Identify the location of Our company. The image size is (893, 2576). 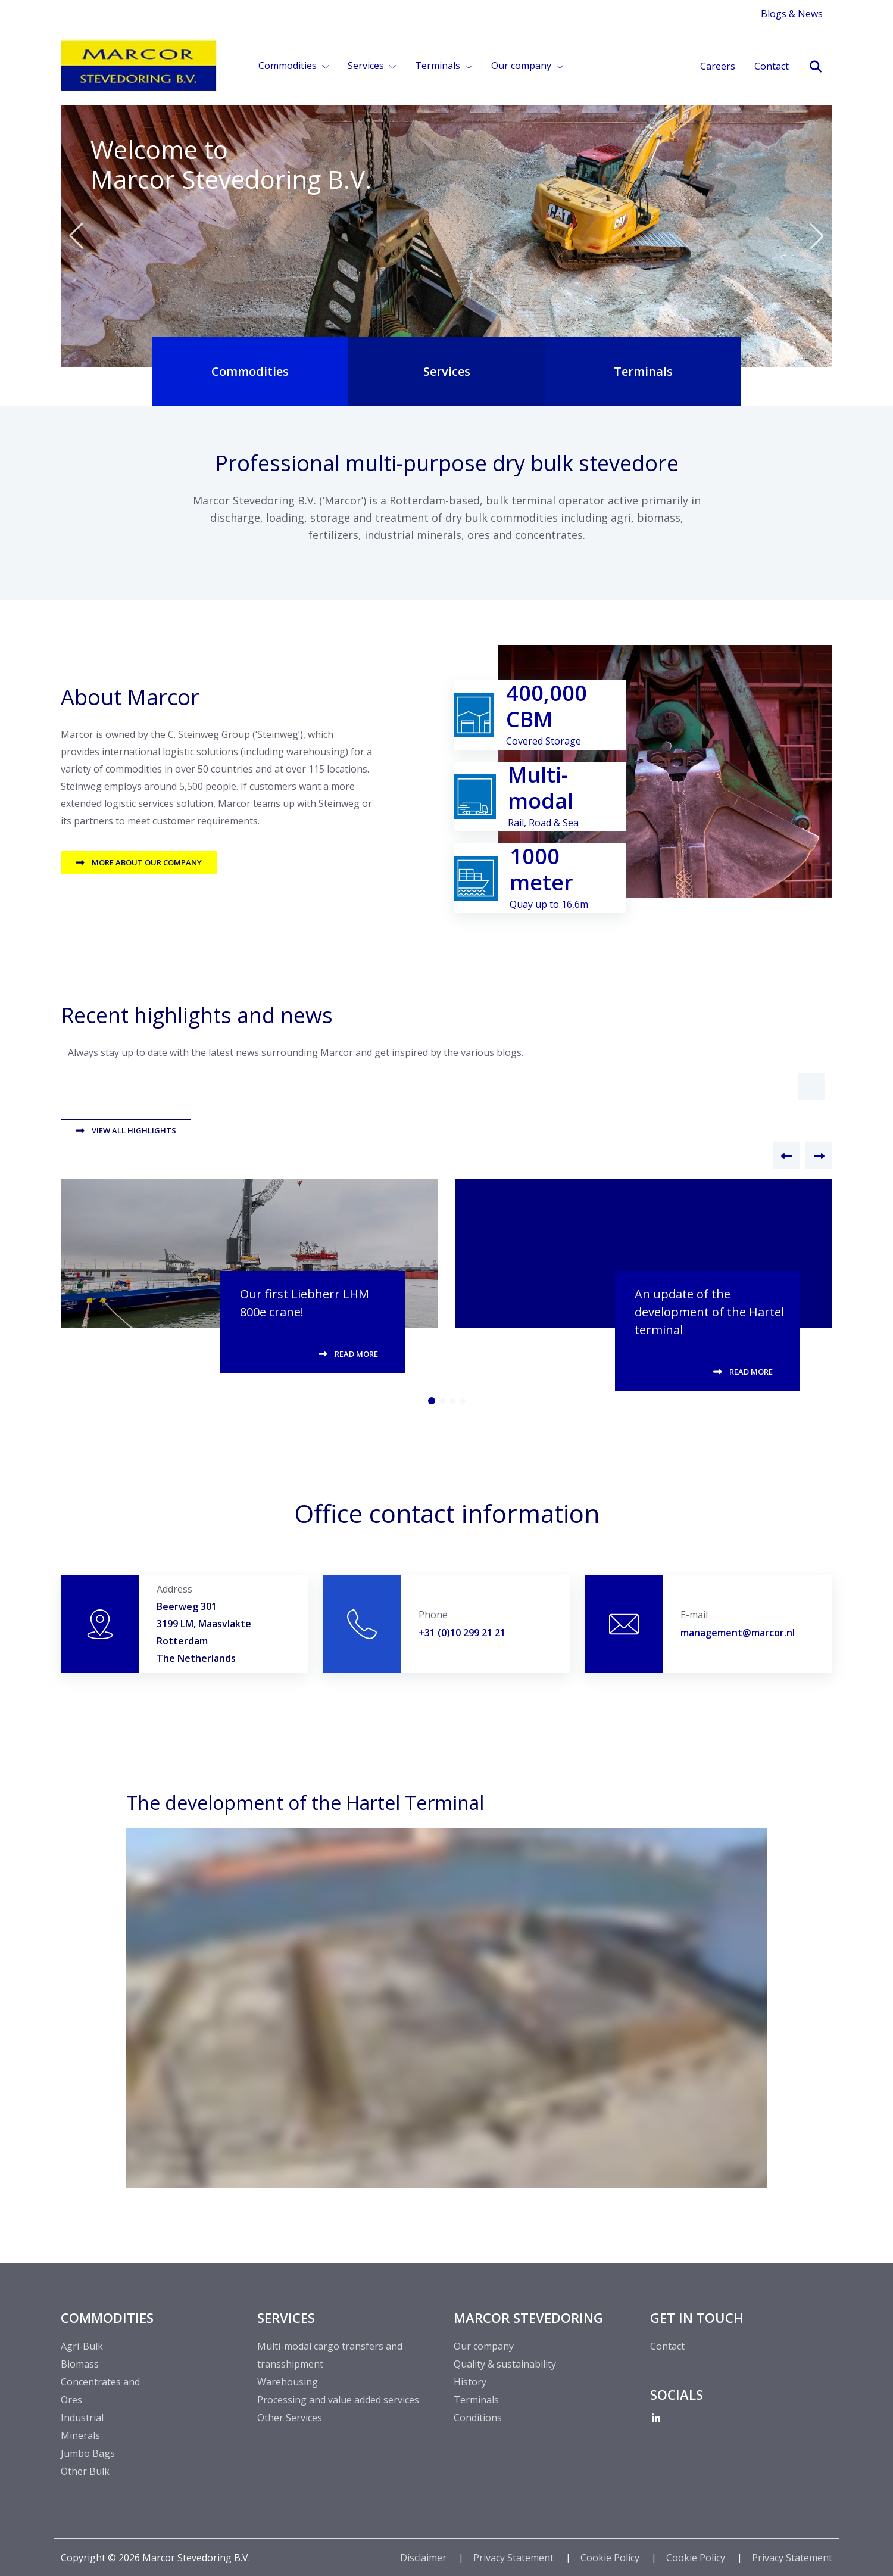
(522, 65).